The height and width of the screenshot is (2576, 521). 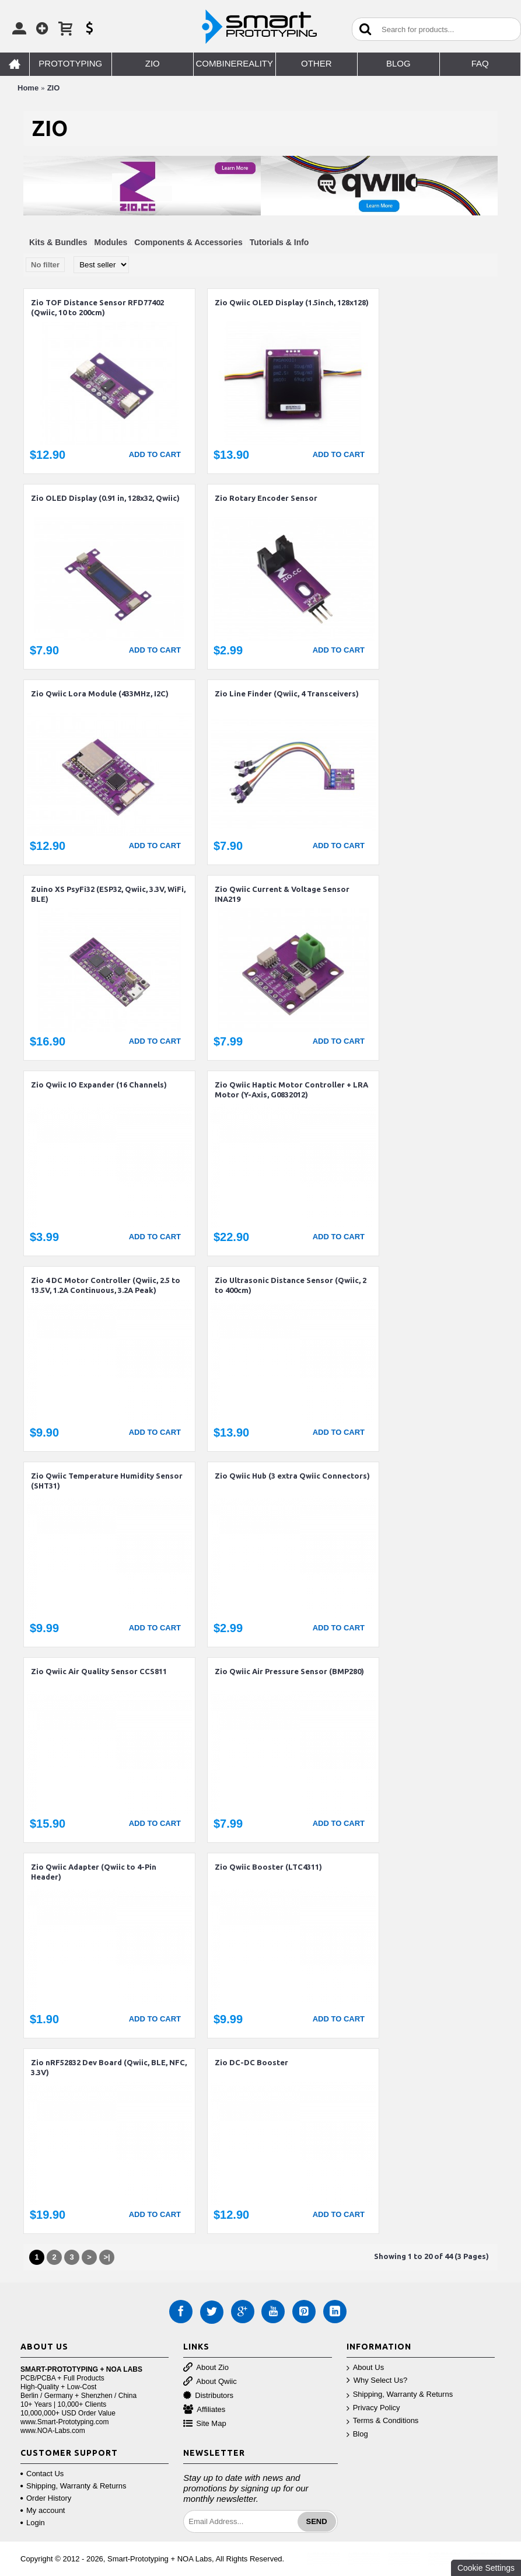 What do you see at coordinates (292, 1476) in the screenshot?
I see `Zio Qwiic Hub (3 extra Qwiic Connectors)` at bounding box center [292, 1476].